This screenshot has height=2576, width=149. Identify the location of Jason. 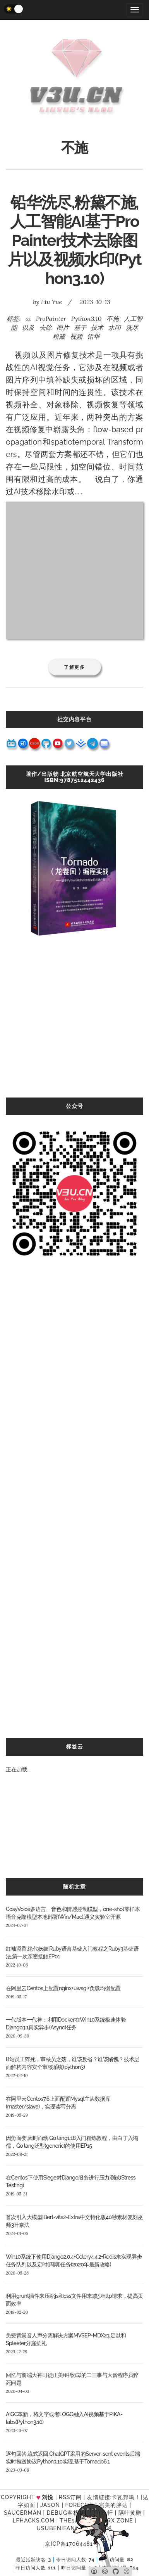
(50, 2505).